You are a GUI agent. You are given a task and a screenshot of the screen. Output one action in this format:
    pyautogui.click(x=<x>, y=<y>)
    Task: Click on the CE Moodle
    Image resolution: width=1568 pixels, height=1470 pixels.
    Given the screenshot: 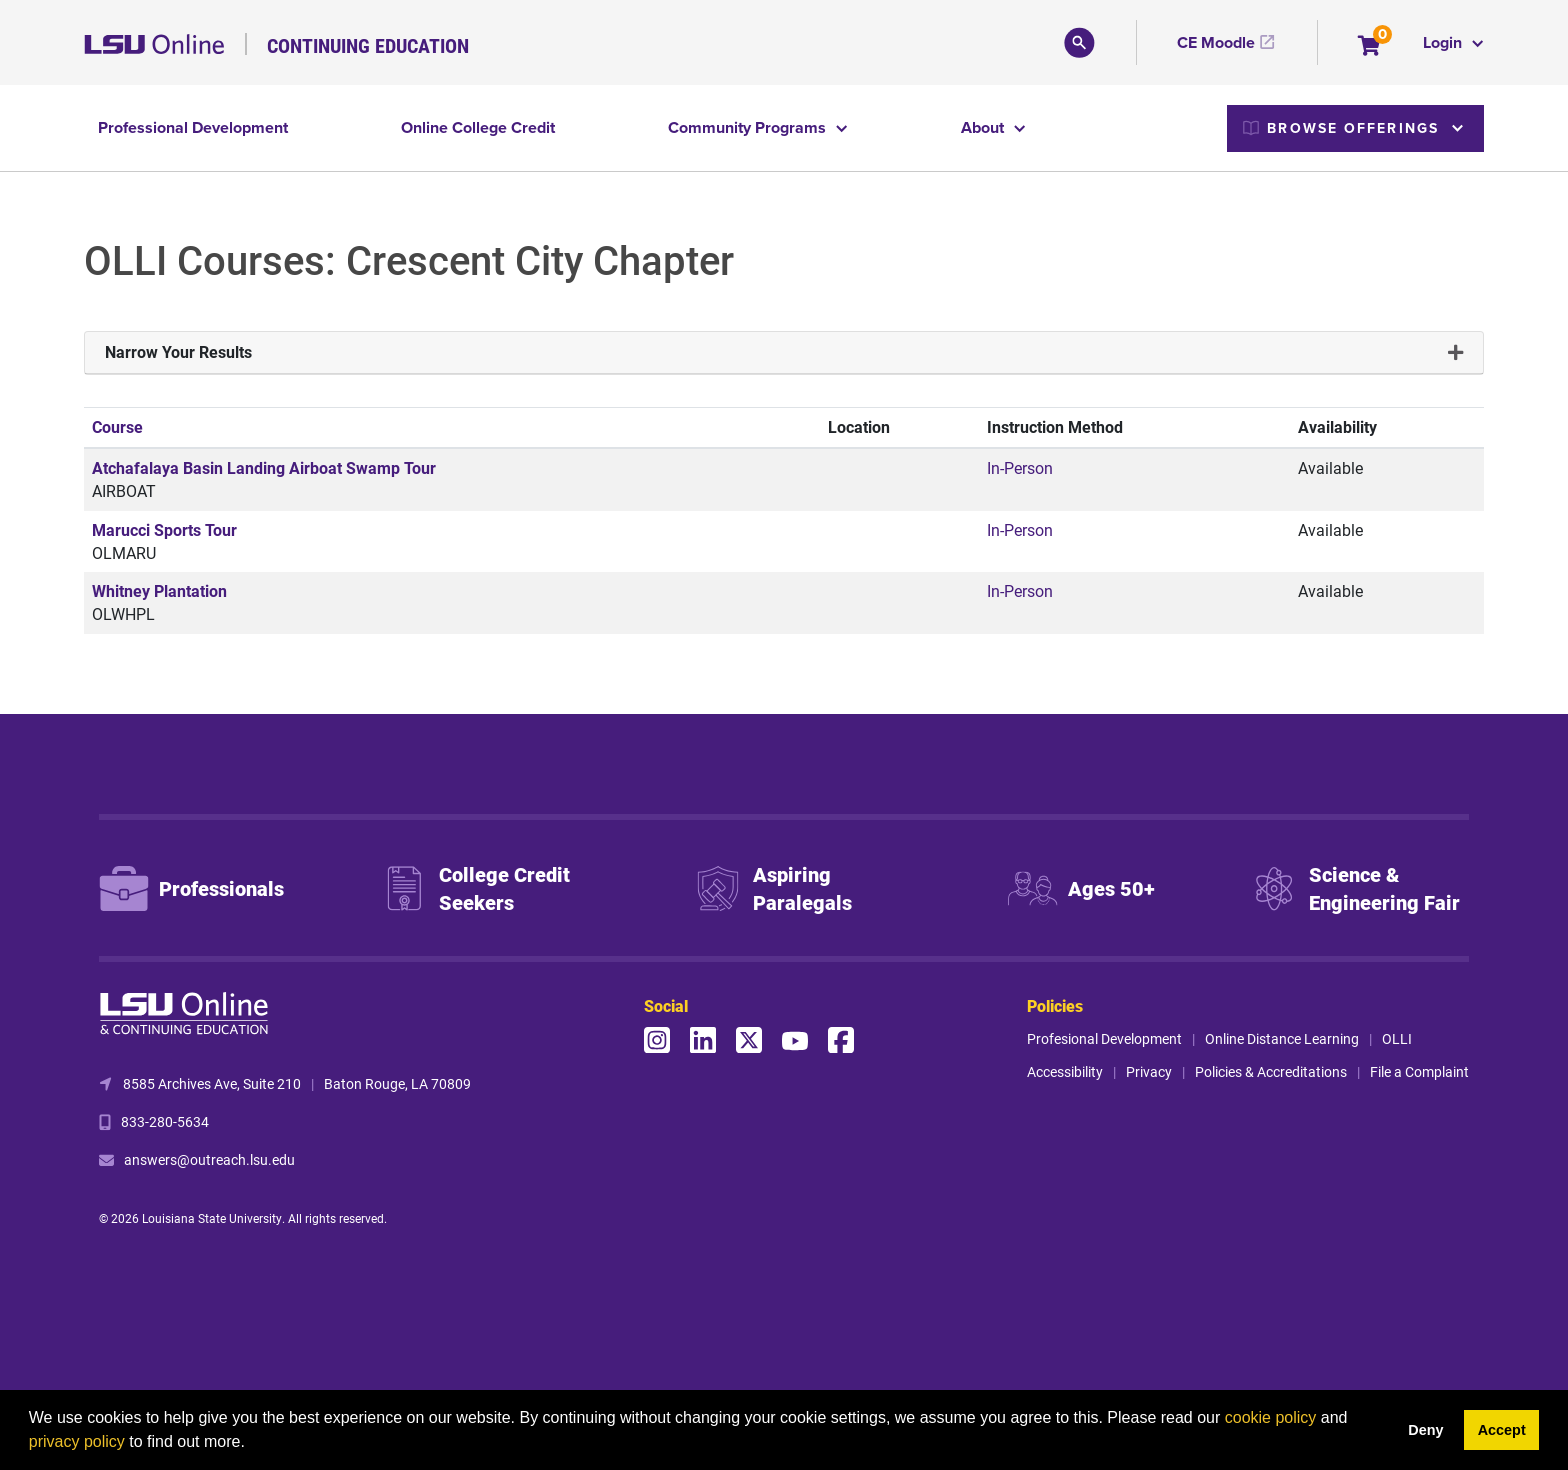 What is the action you would take?
    pyautogui.click(x=1216, y=42)
    